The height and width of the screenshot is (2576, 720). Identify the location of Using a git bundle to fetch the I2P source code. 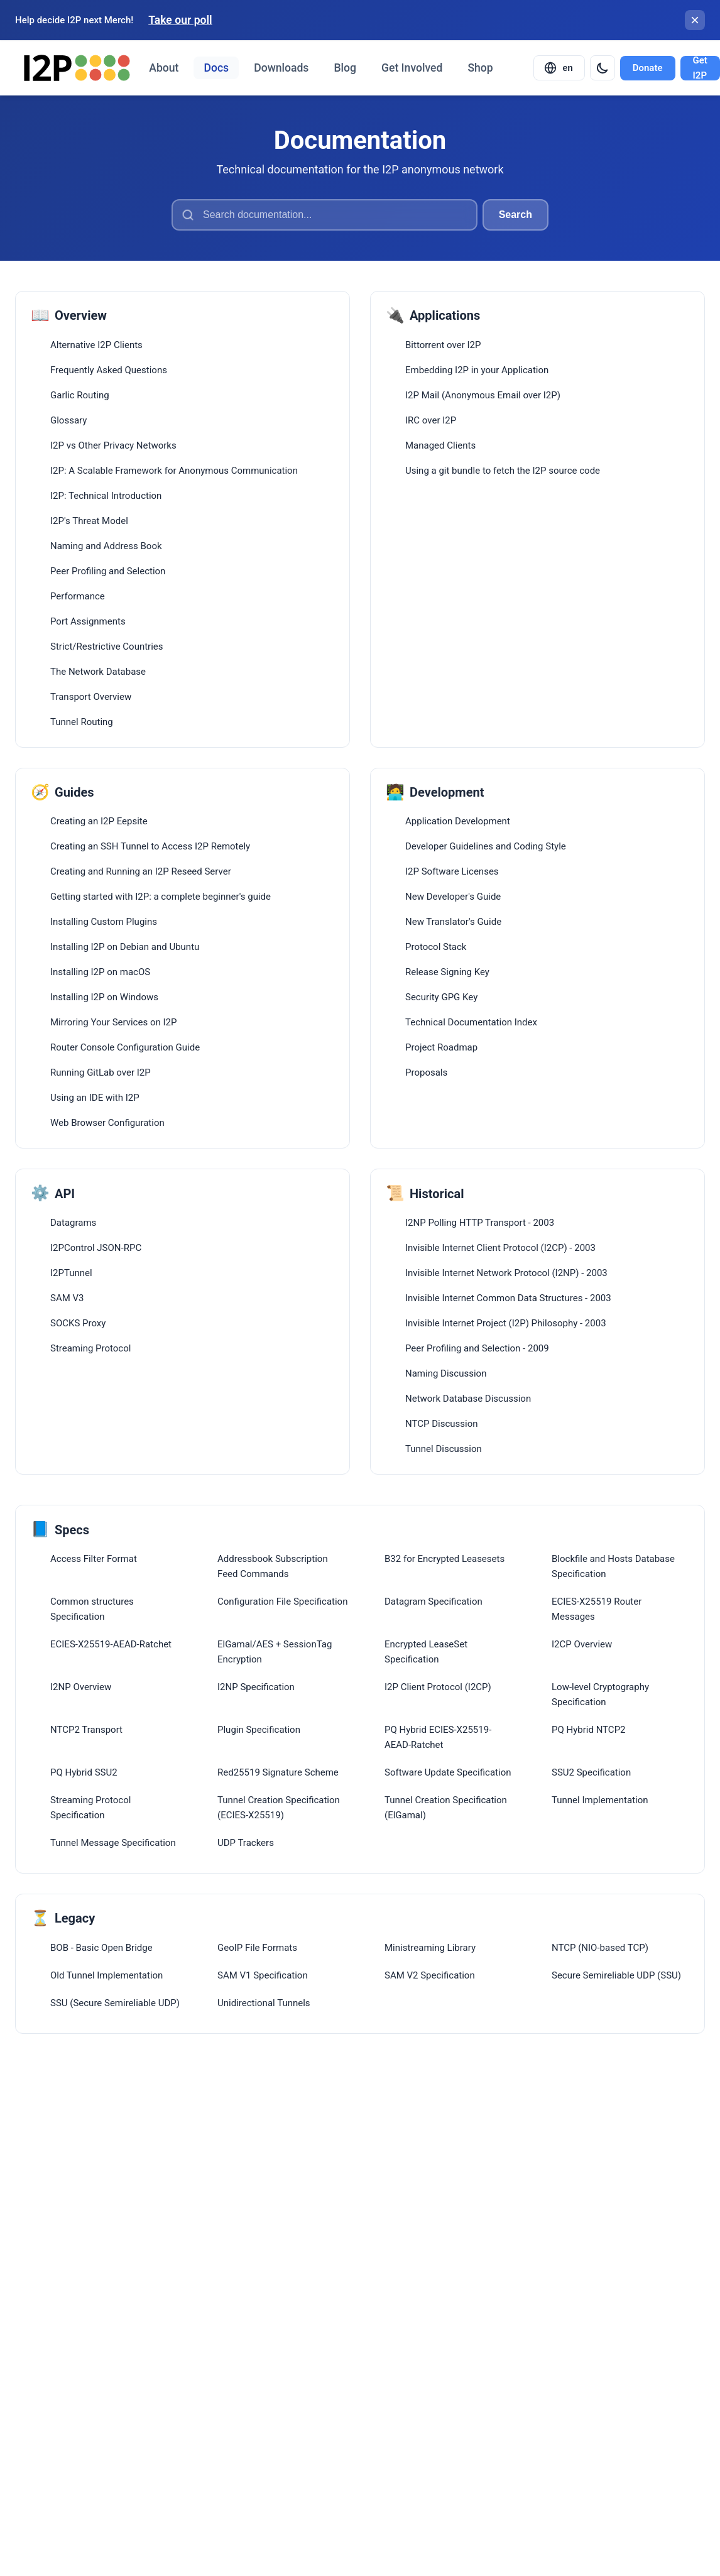
(502, 470).